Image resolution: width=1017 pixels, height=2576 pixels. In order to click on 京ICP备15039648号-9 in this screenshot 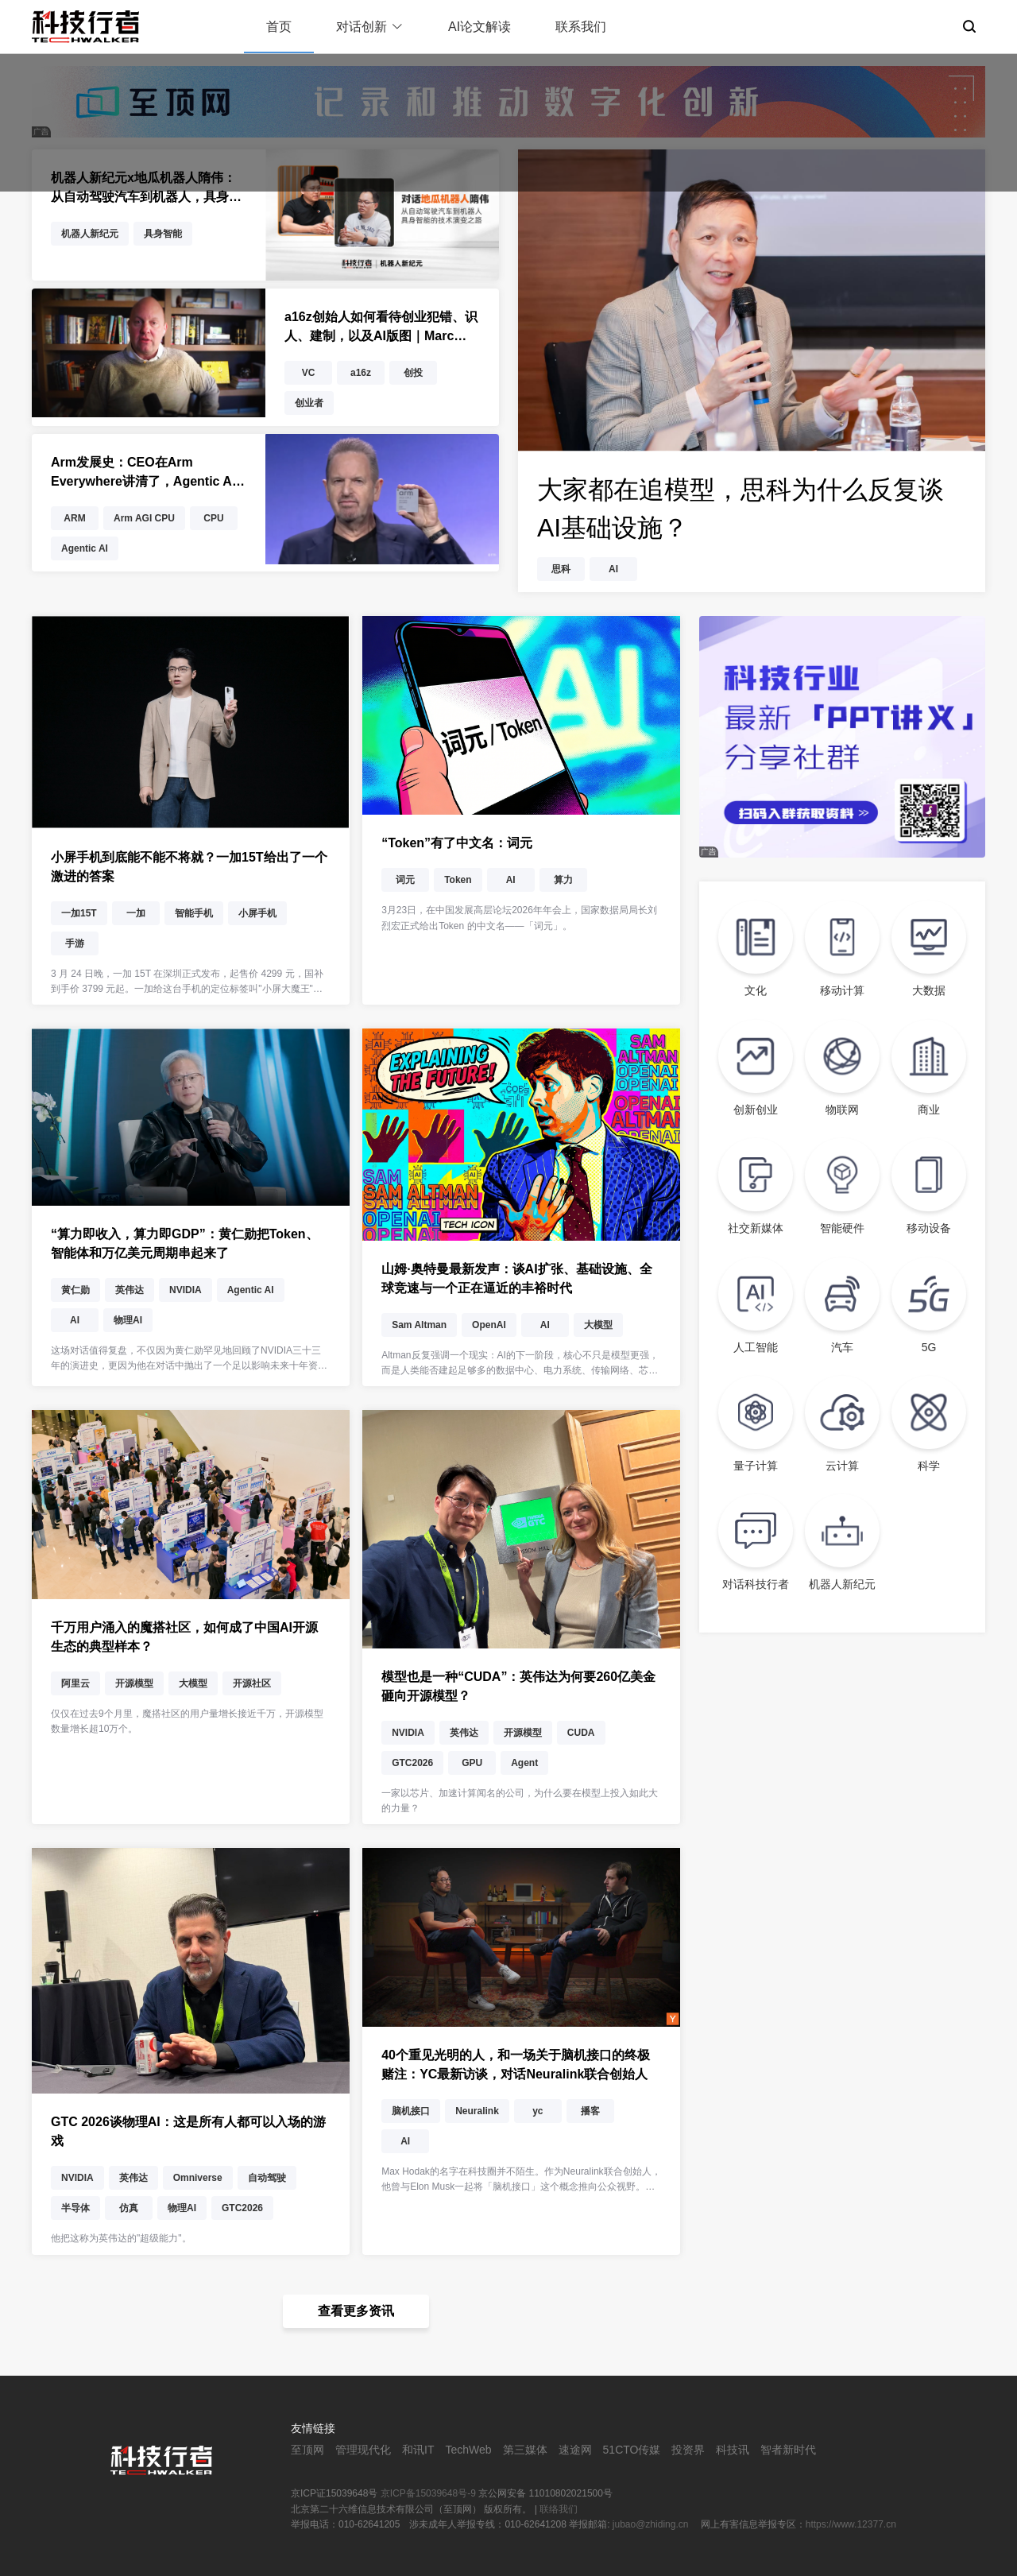, I will do `click(428, 2493)`.